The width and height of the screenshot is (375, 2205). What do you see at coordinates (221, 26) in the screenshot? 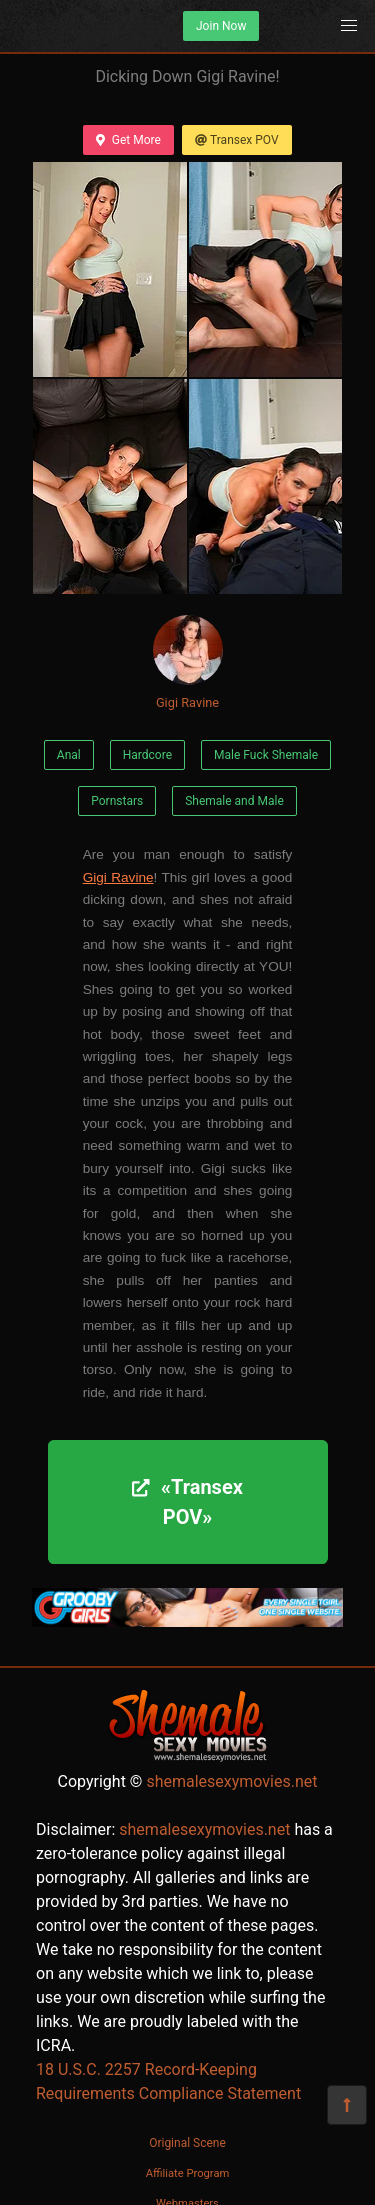
I see `Join Now` at bounding box center [221, 26].